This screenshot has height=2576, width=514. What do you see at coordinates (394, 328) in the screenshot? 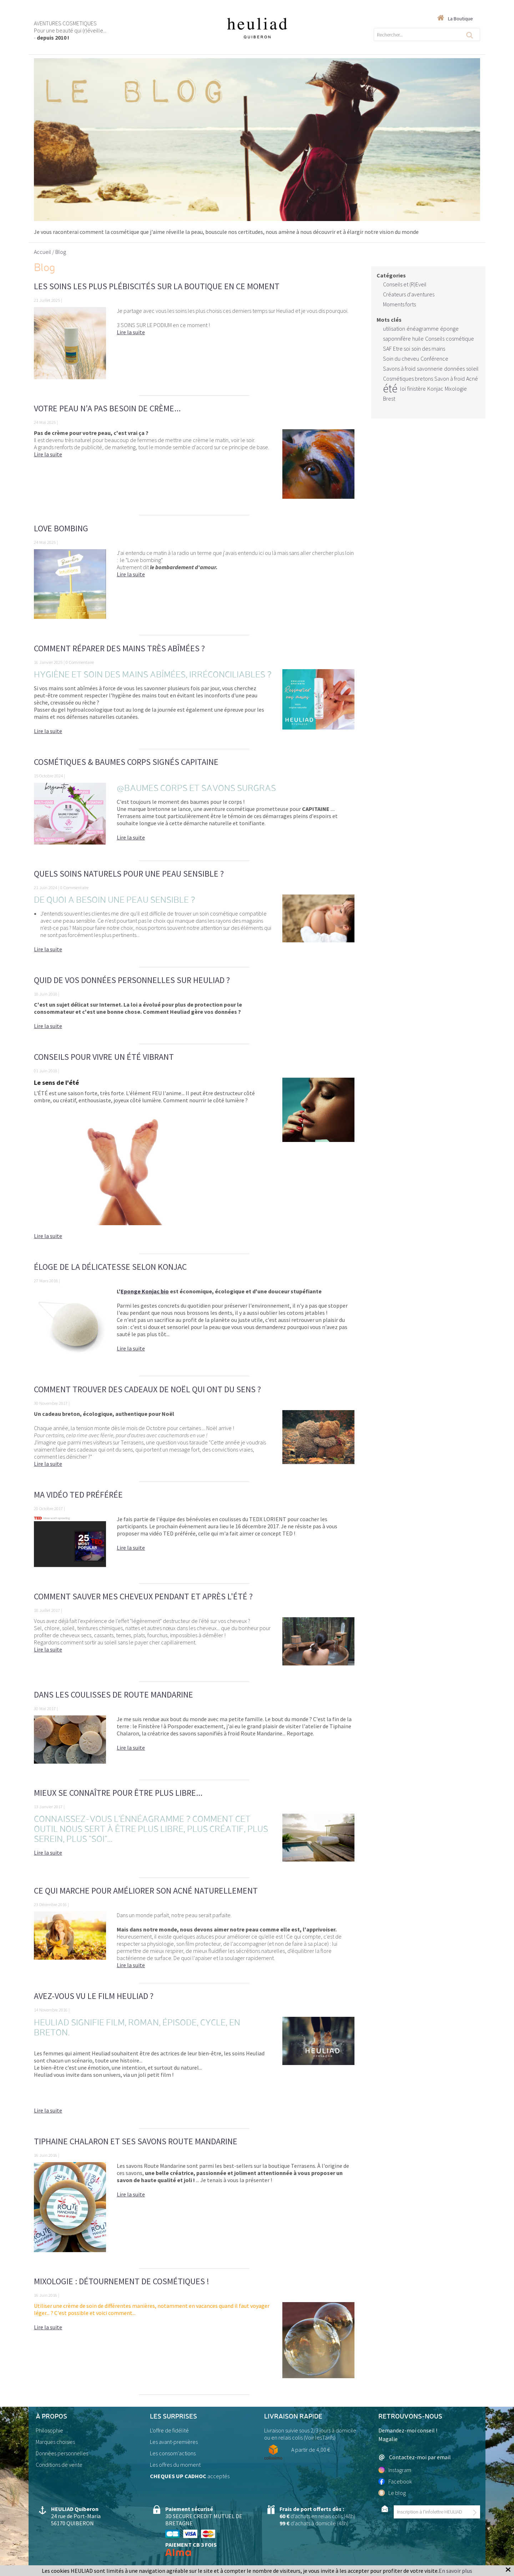
I see `utilisation` at bounding box center [394, 328].